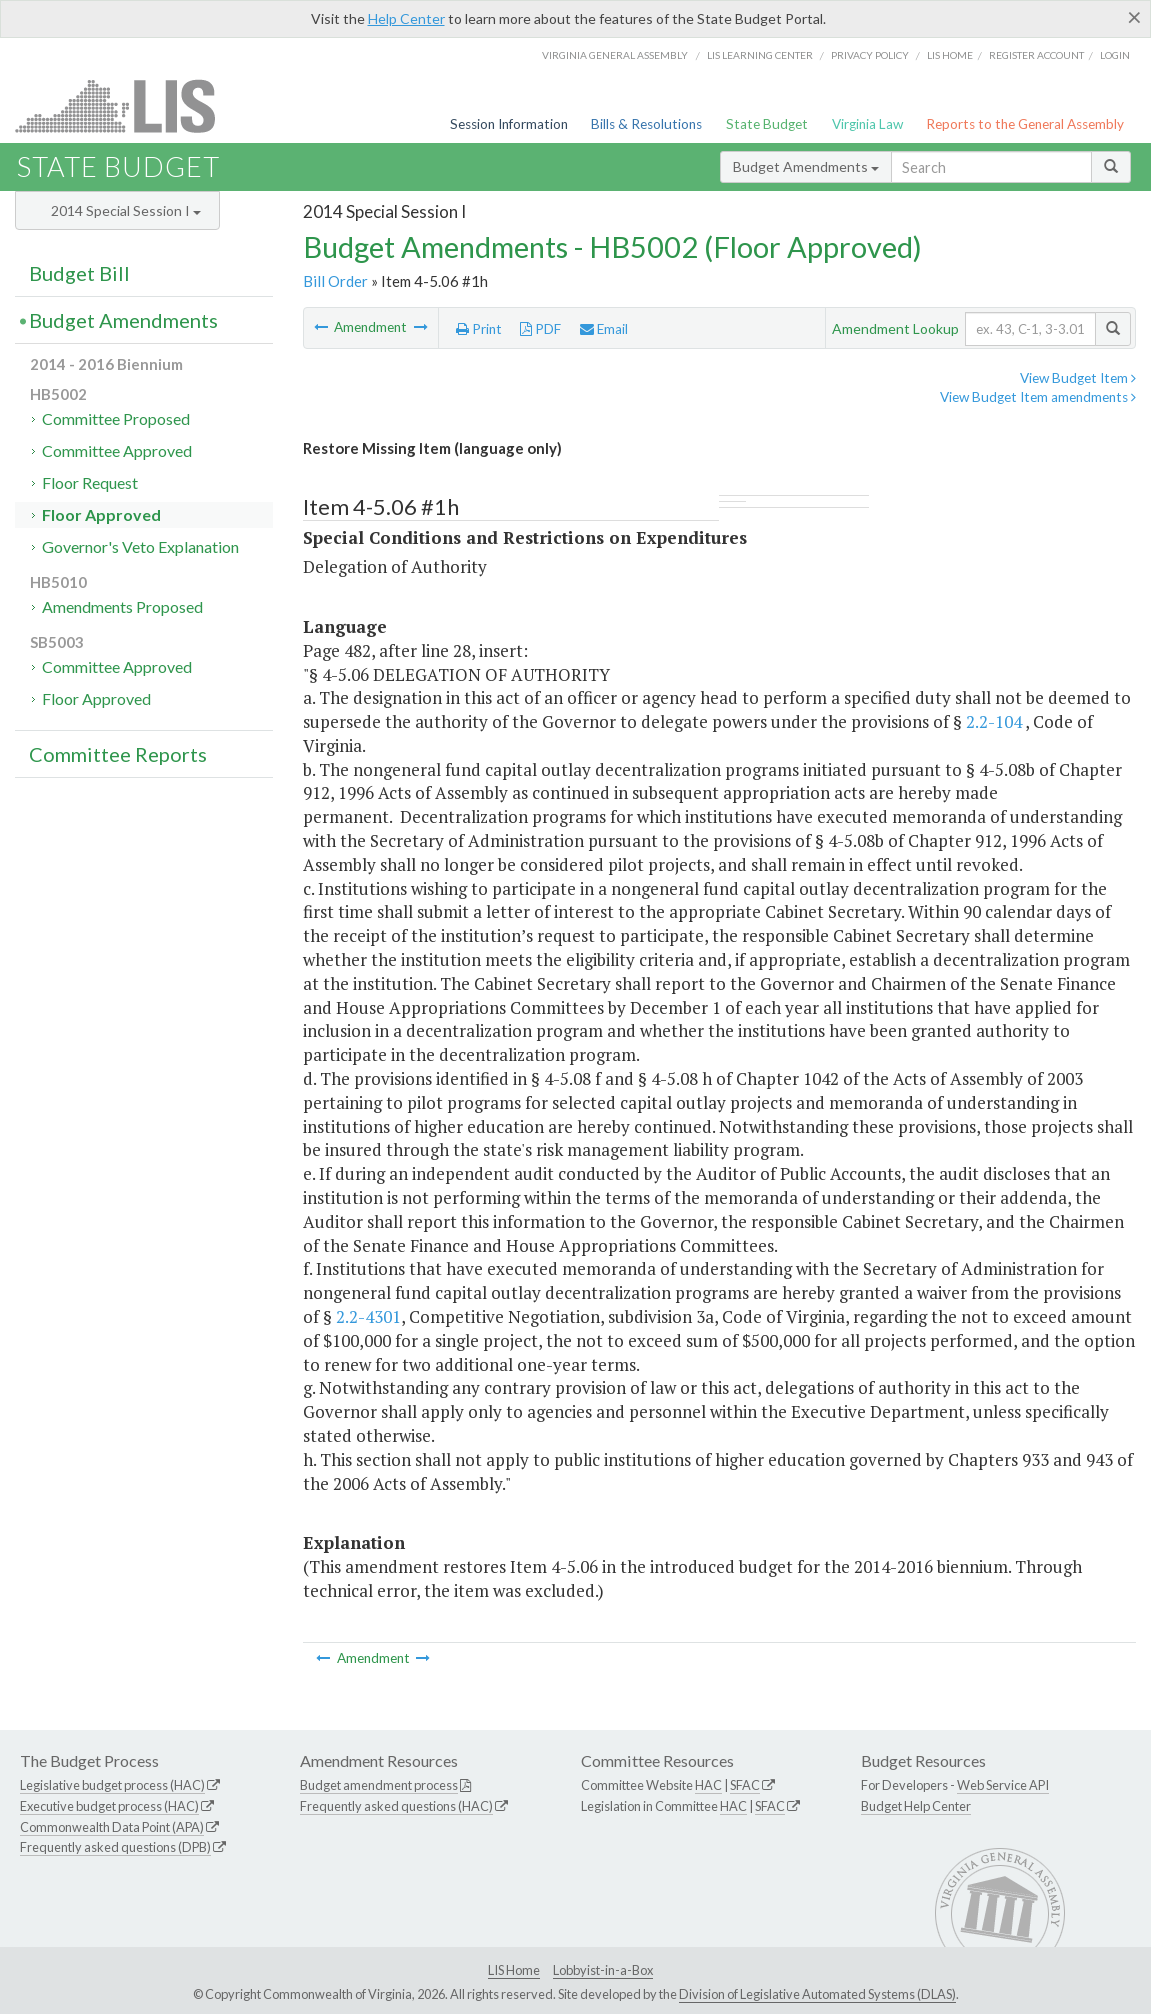 This screenshot has height=2014, width=1151. I want to click on Division of Legislative Automated Systems (DLAS), so click(817, 1994).